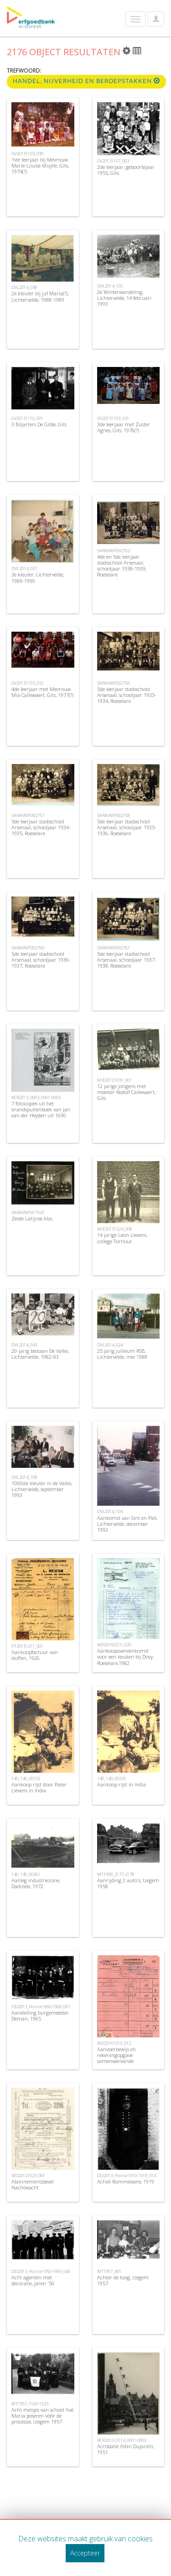 The width and height of the screenshot is (171, 2576). I want to click on DD2013_Politie1910-1919_014, so click(126, 2175).